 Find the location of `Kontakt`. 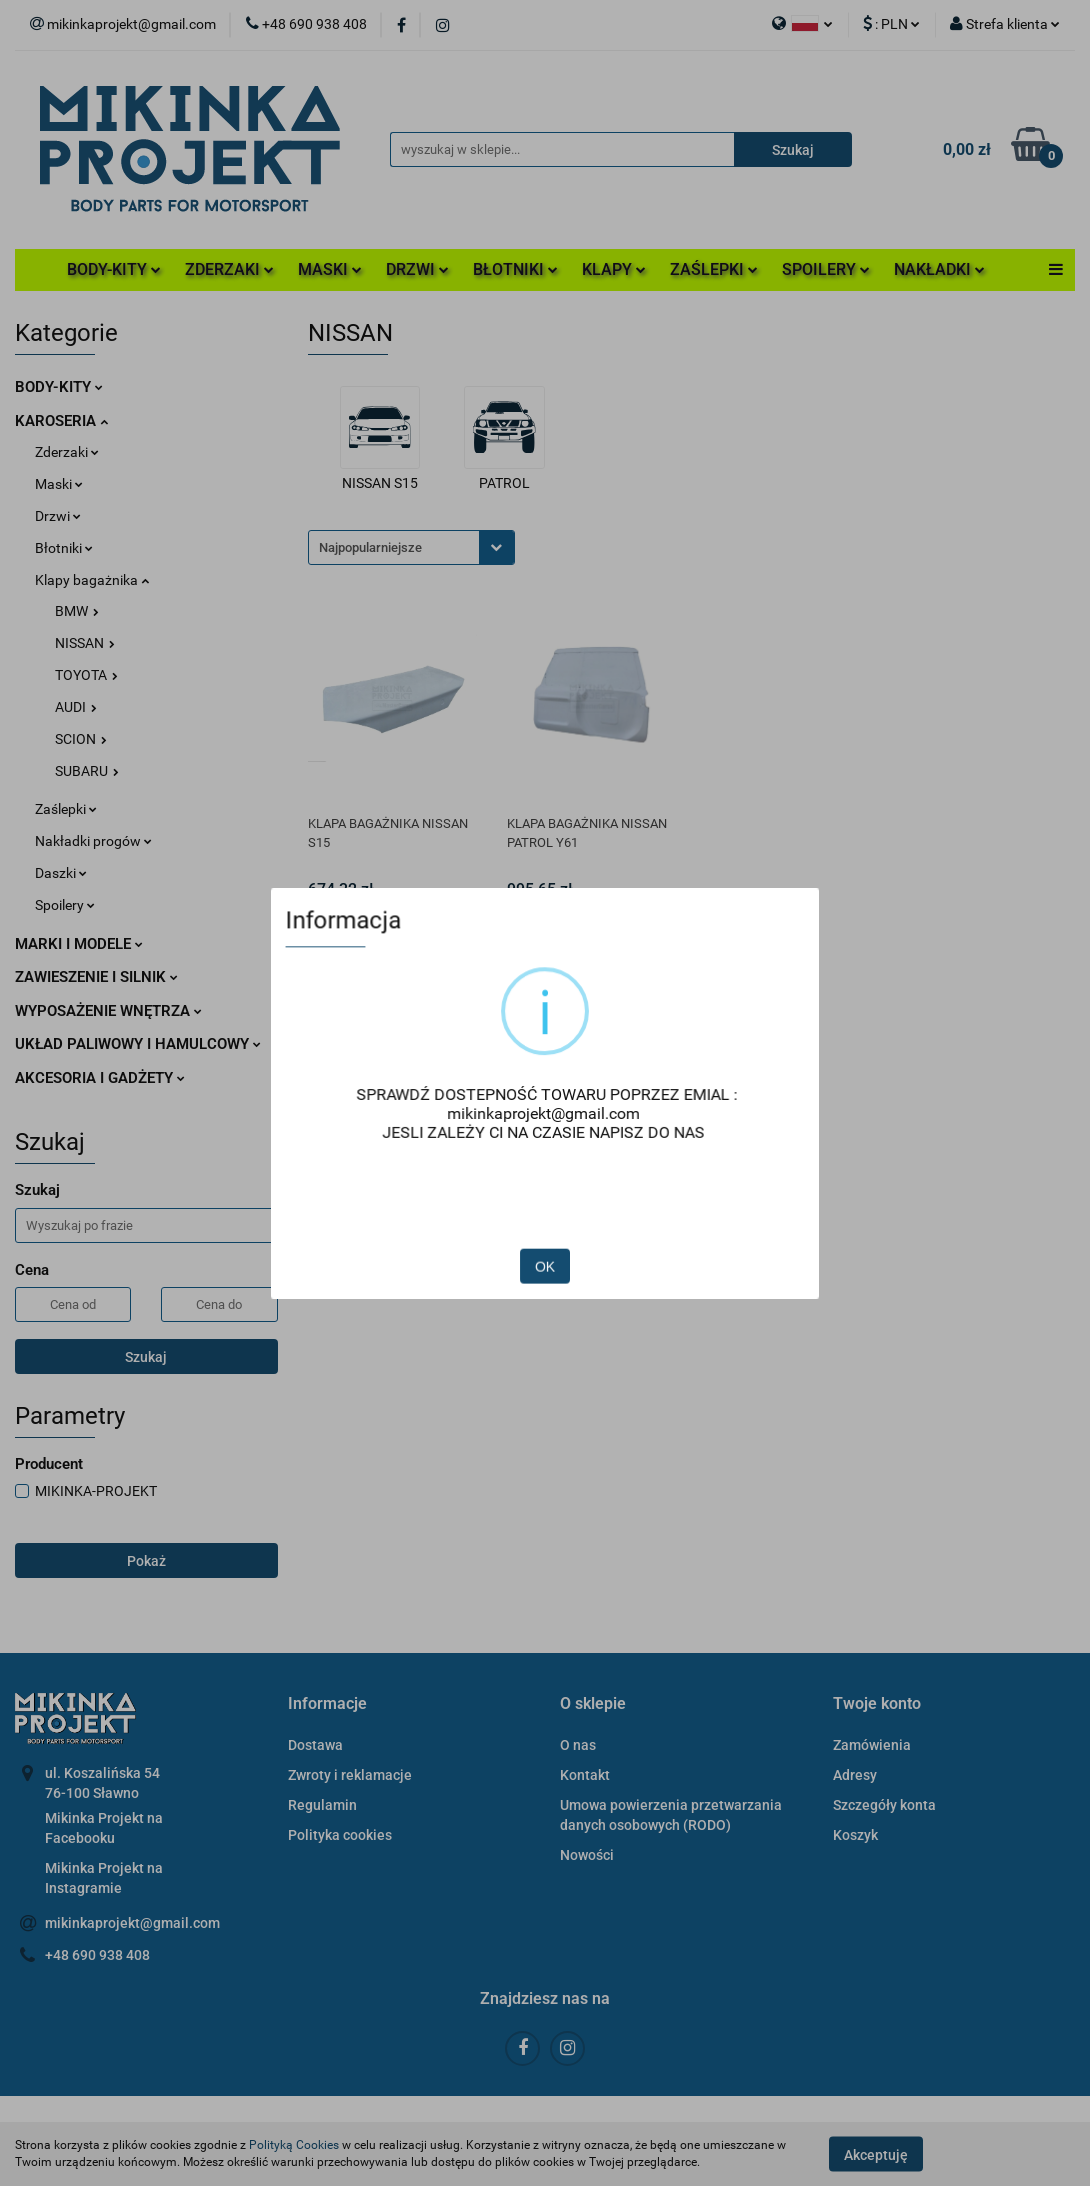

Kontakt is located at coordinates (585, 1775).